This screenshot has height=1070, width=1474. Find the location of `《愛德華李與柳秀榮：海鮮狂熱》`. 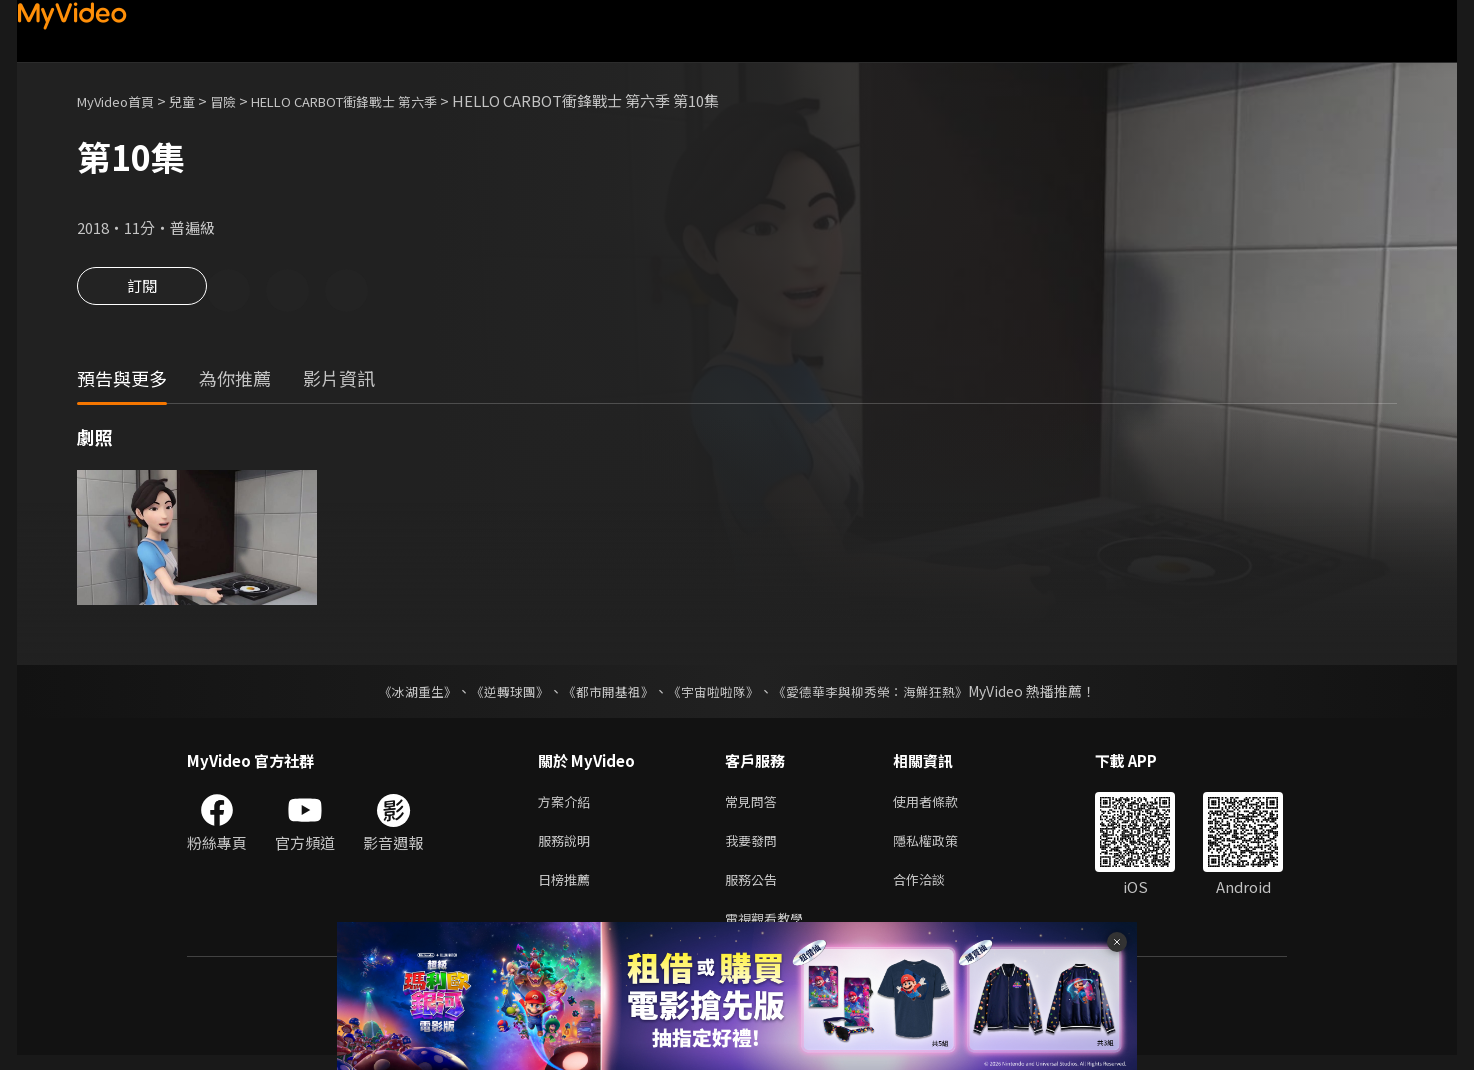

《愛德華李與柳秀榮：海鮮狂熱》 is located at coordinates (883, 694).